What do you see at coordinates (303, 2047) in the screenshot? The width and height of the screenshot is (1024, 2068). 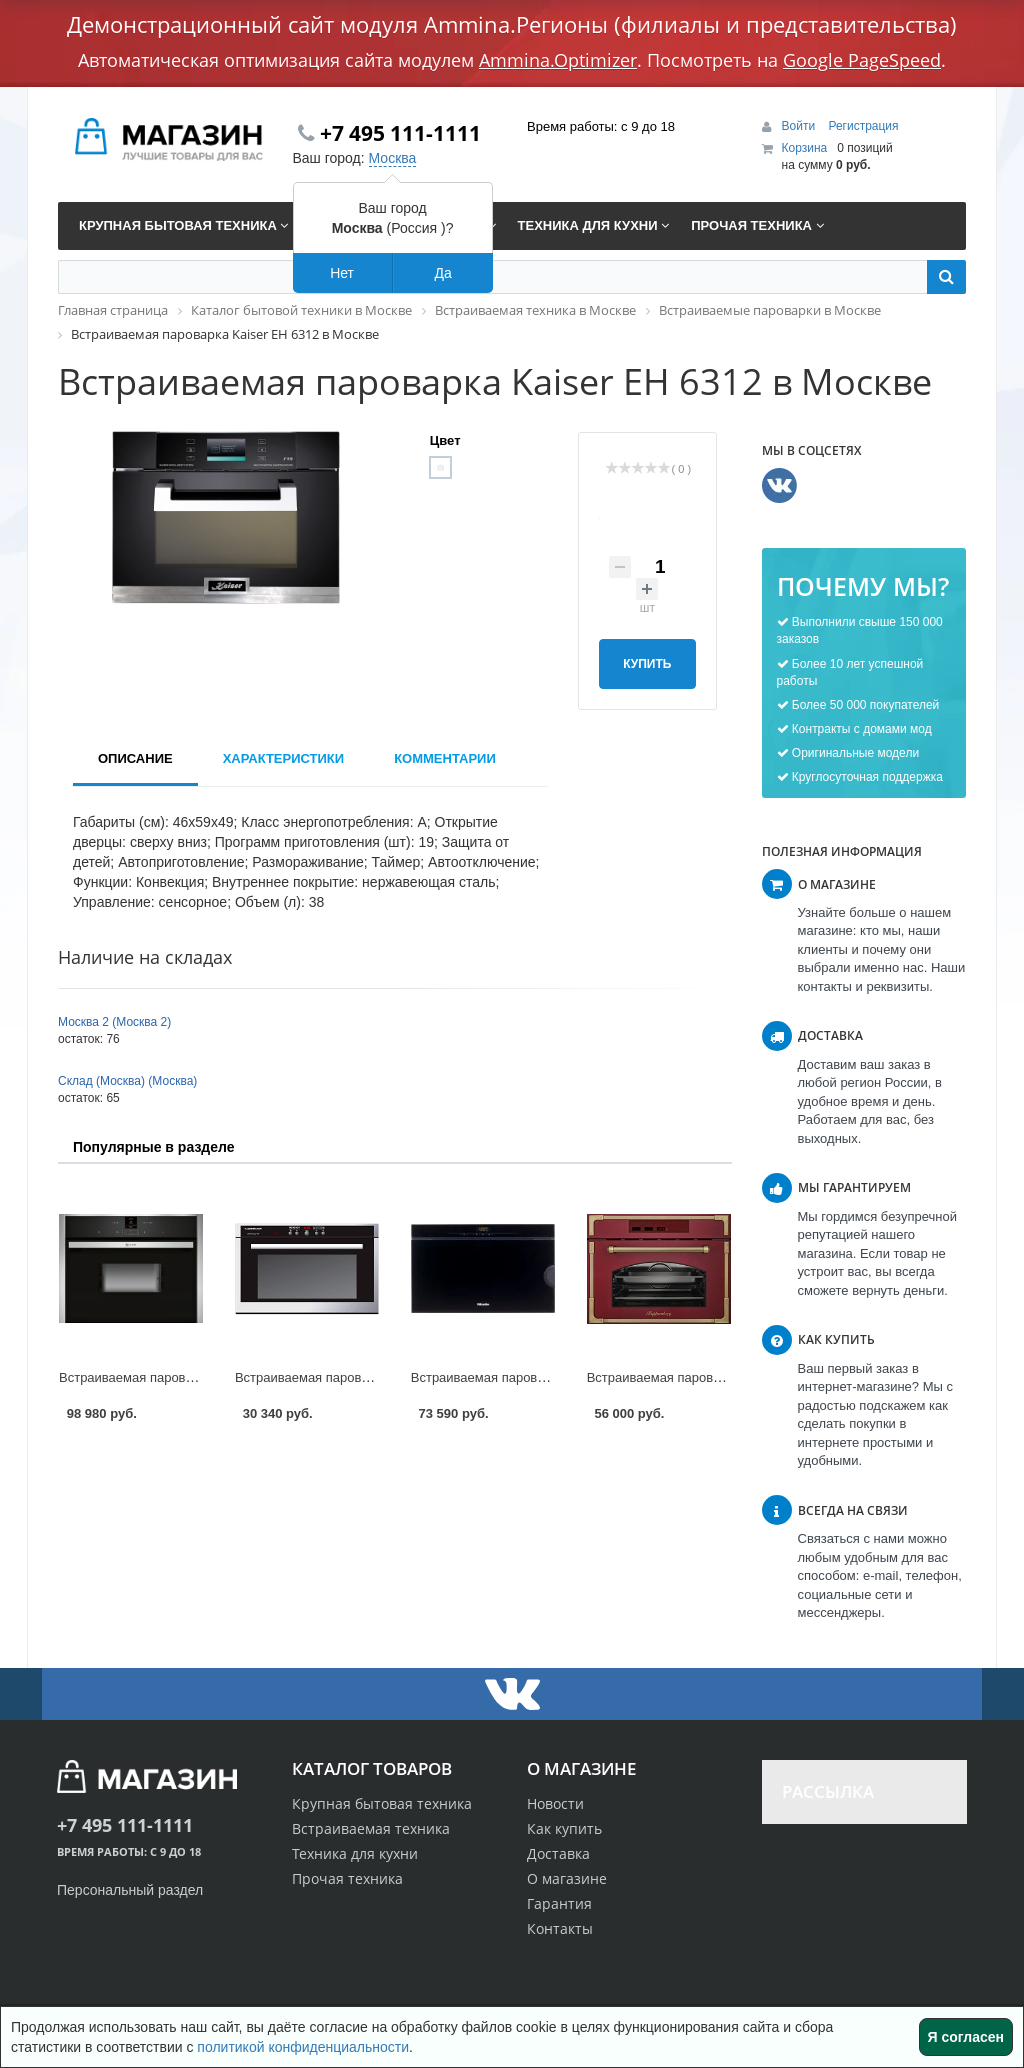 I see `политикой конфиденциальности` at bounding box center [303, 2047].